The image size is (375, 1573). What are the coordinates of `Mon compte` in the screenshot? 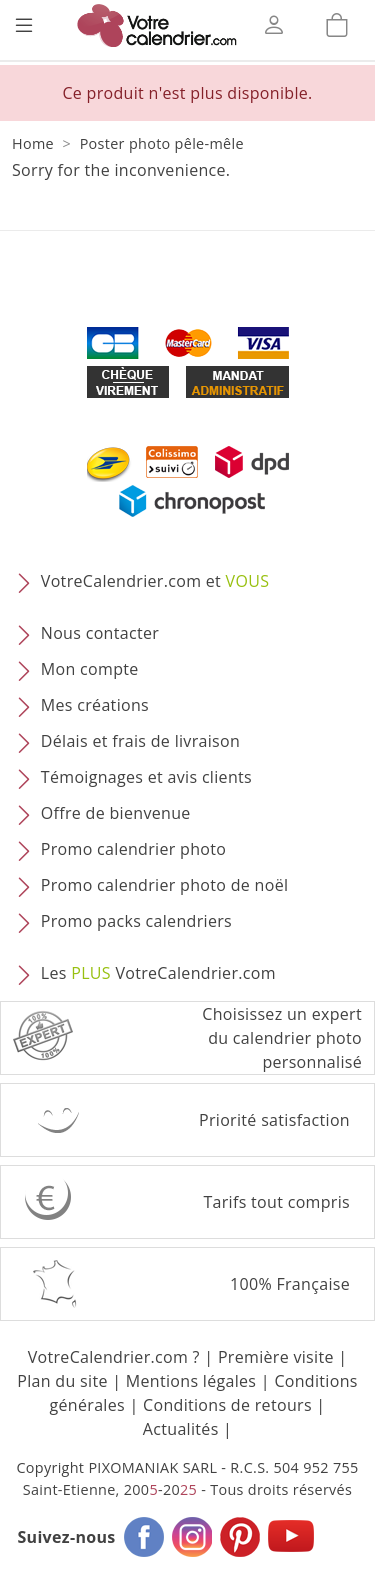 It's located at (90, 670).